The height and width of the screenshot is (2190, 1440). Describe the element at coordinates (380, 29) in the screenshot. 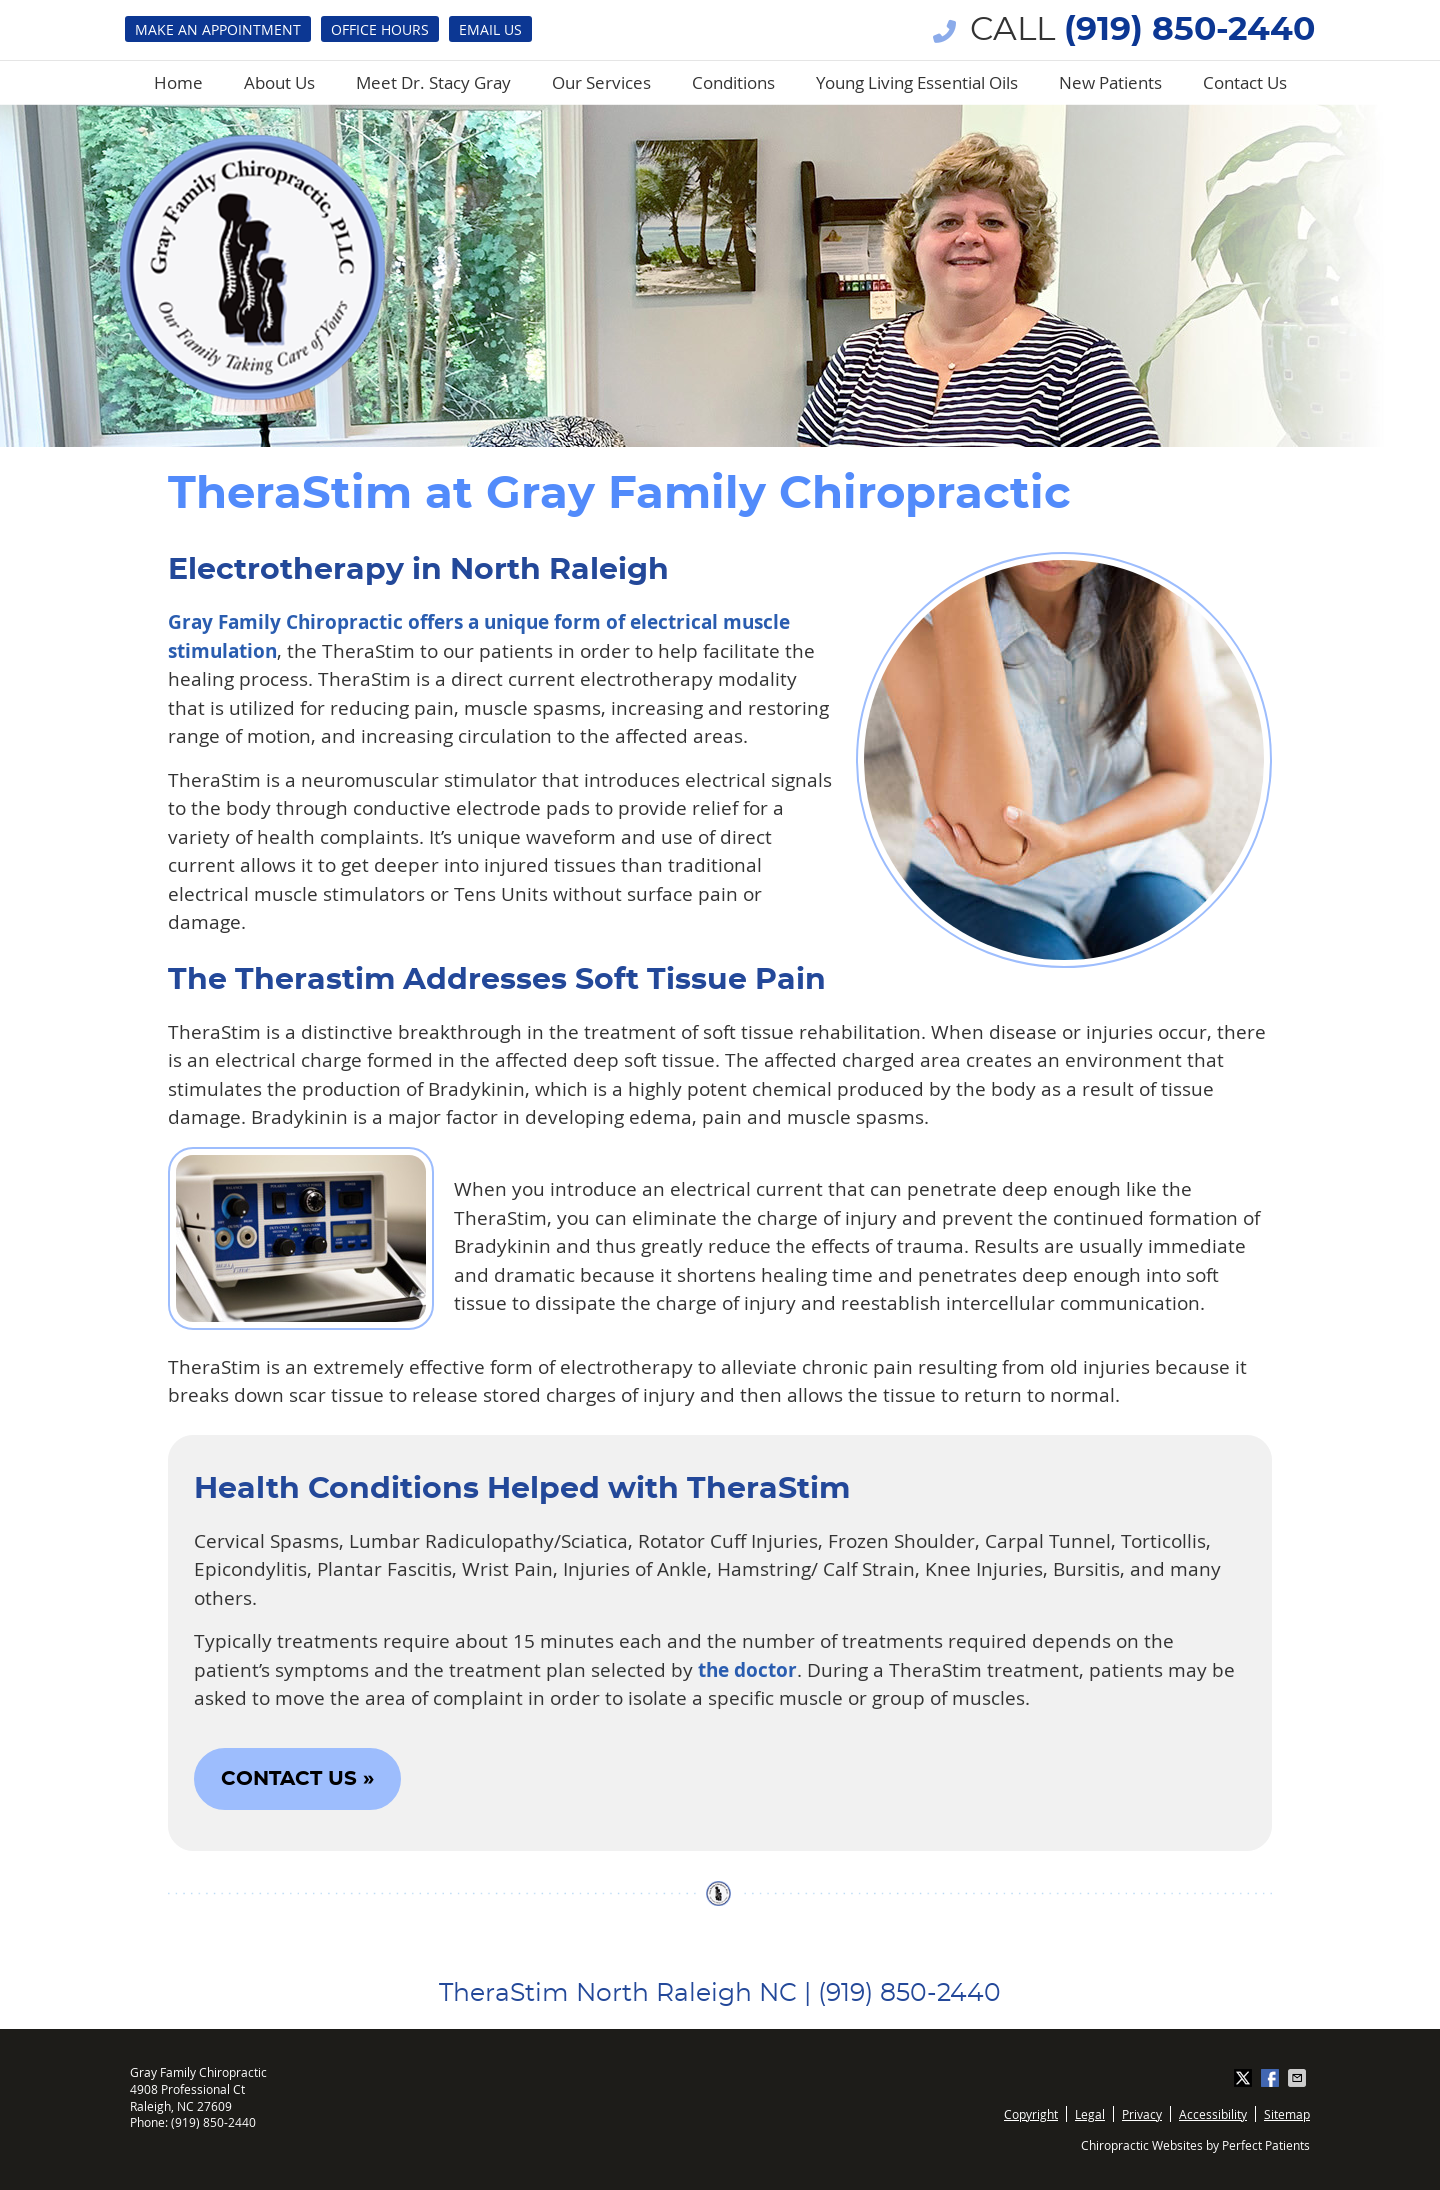

I see `Office Hours` at that location.